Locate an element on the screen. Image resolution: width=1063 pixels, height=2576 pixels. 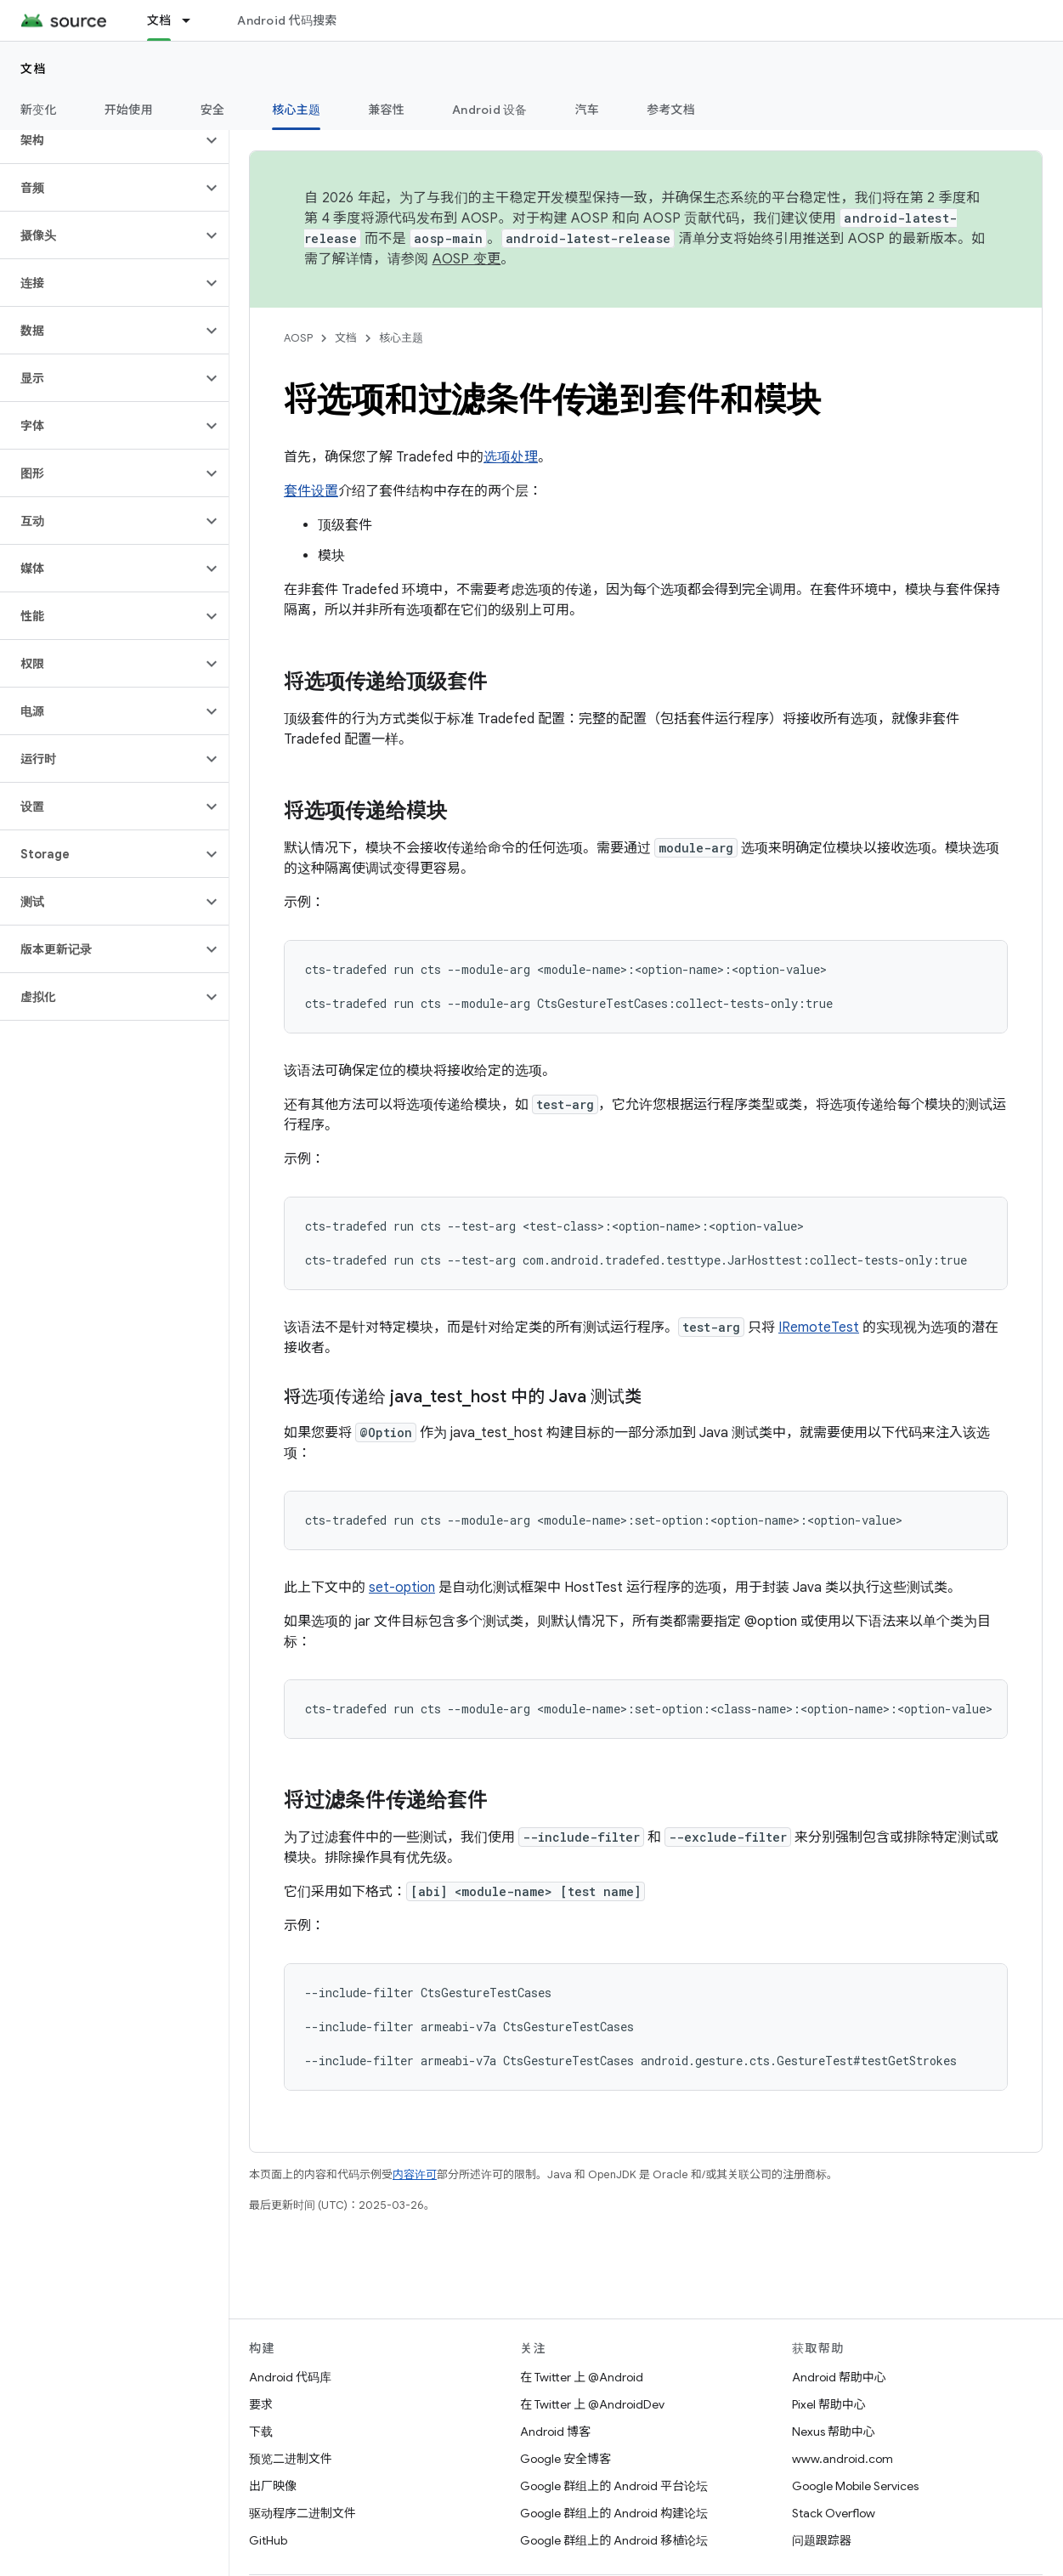
选项处理 is located at coordinates (510, 457).